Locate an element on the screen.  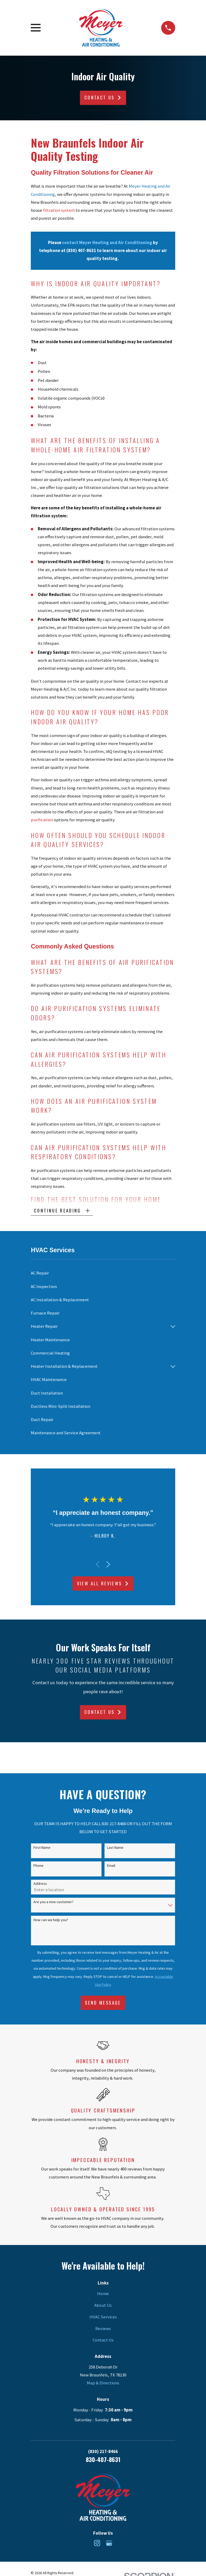
filtration system is located at coordinates (59, 210).